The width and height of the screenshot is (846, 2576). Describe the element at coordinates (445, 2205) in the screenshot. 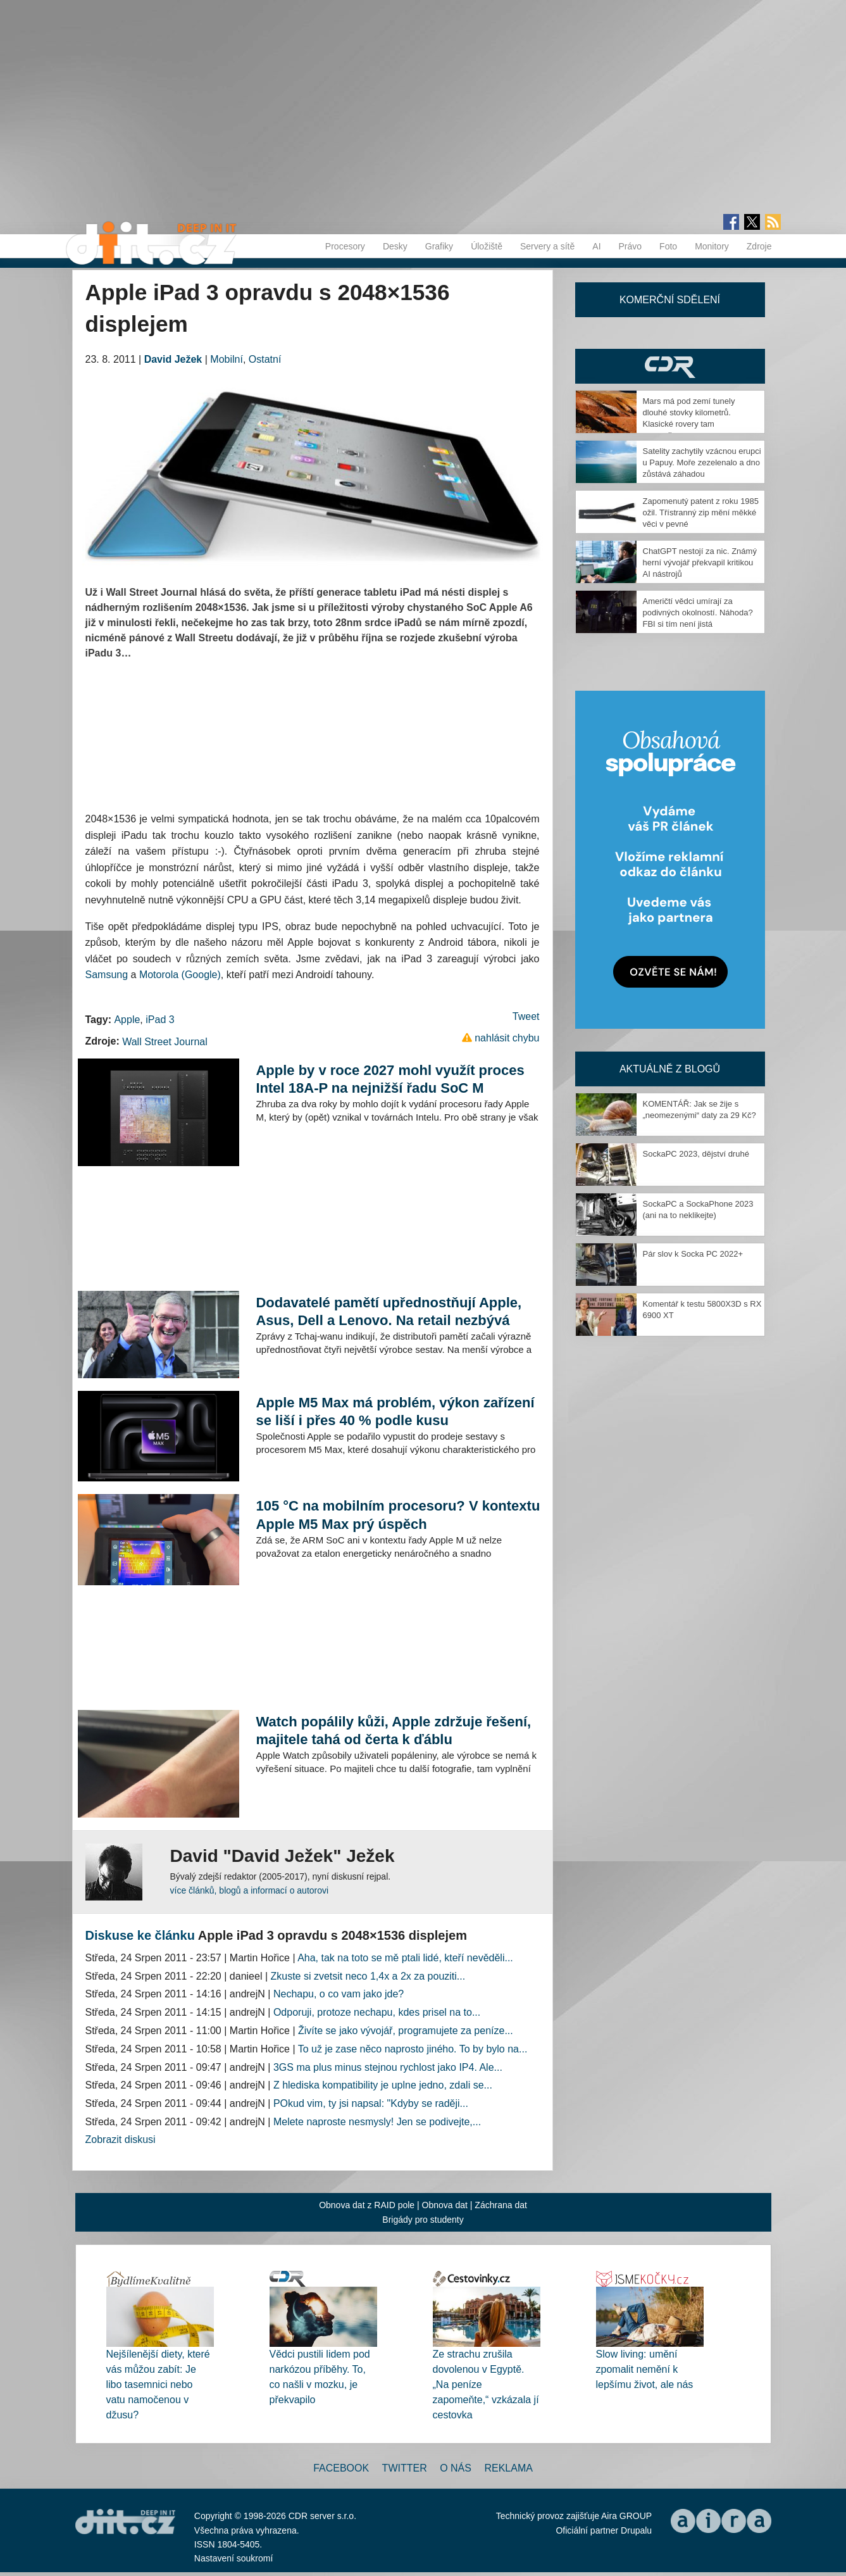

I see `Obnova dat` at that location.